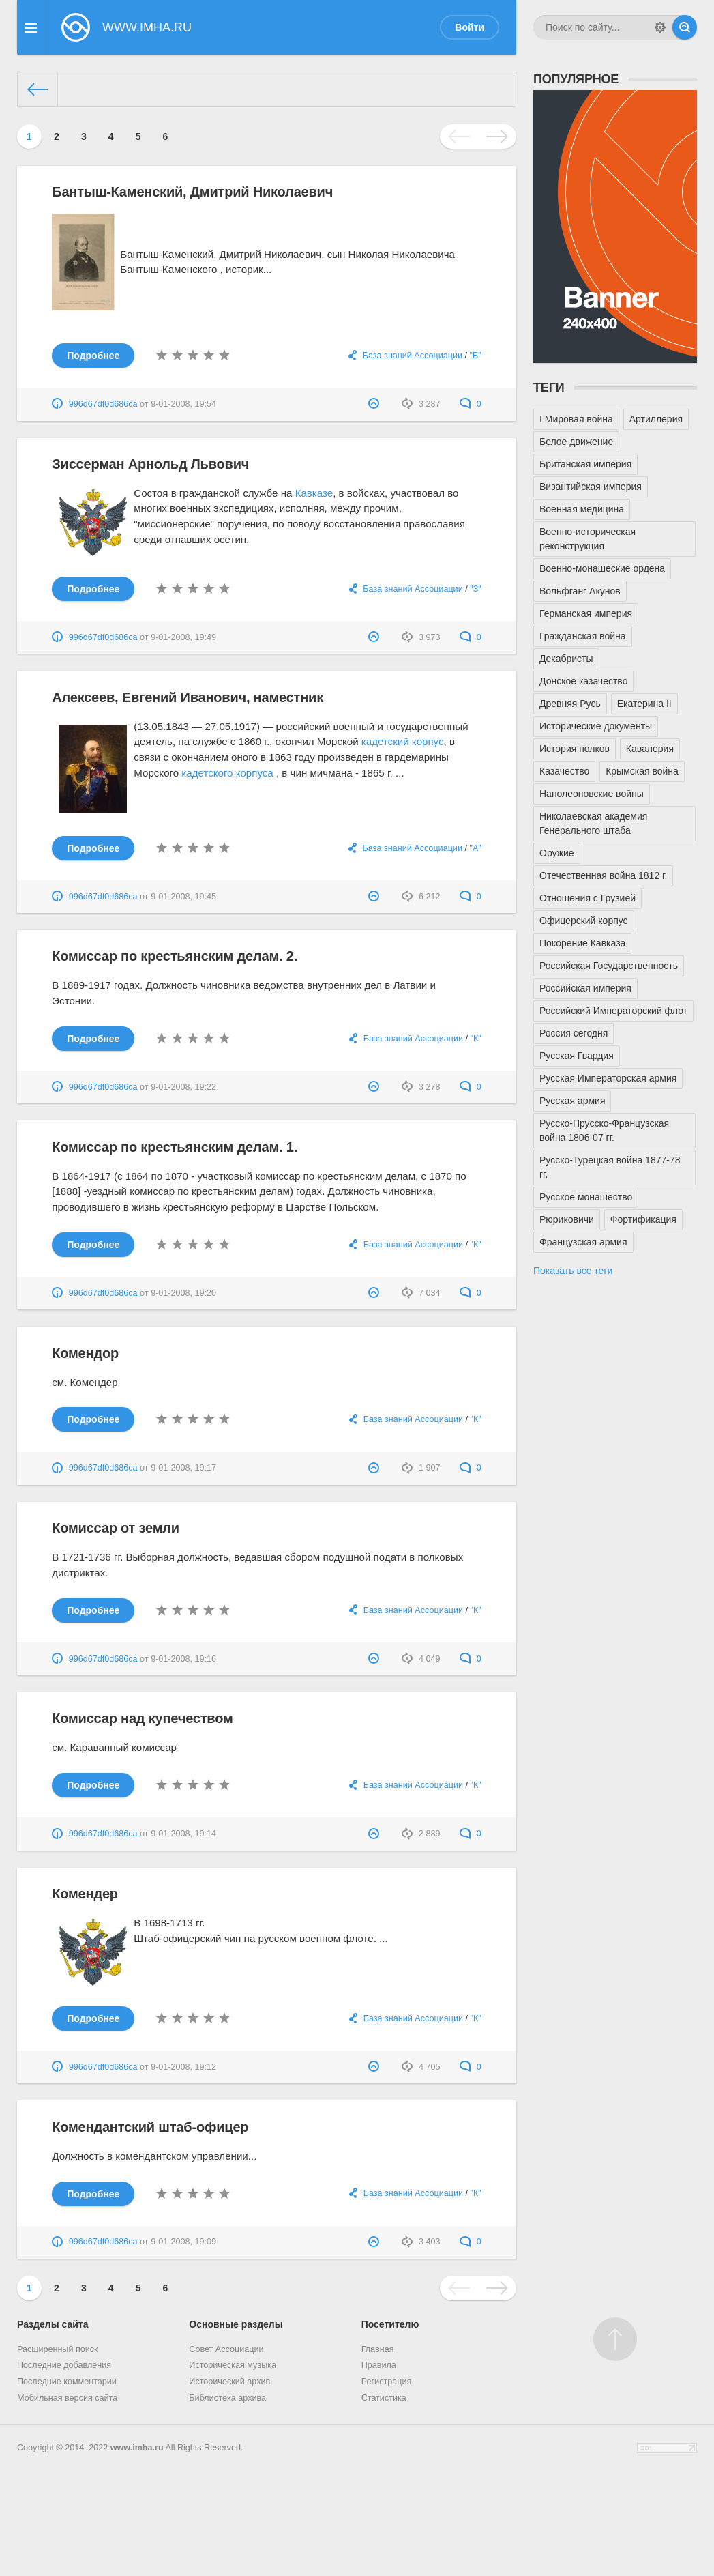 The width and height of the screenshot is (714, 2576). What do you see at coordinates (613, 1010) in the screenshot?
I see `Российский Императорский флот` at bounding box center [613, 1010].